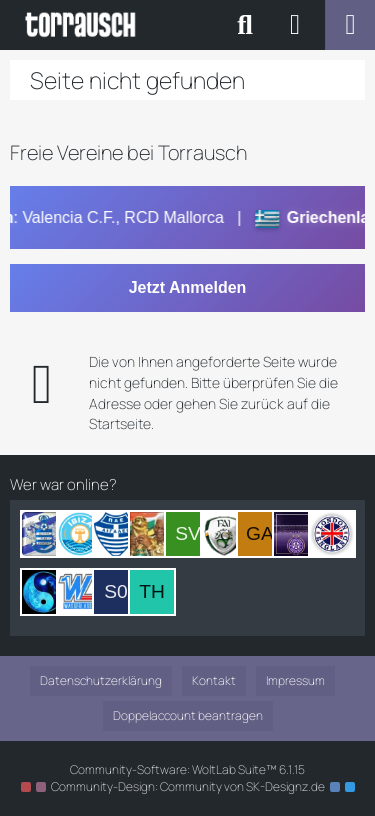 The image size is (375, 816). Describe the element at coordinates (245, 25) in the screenshot. I see `[Suche]` at that location.